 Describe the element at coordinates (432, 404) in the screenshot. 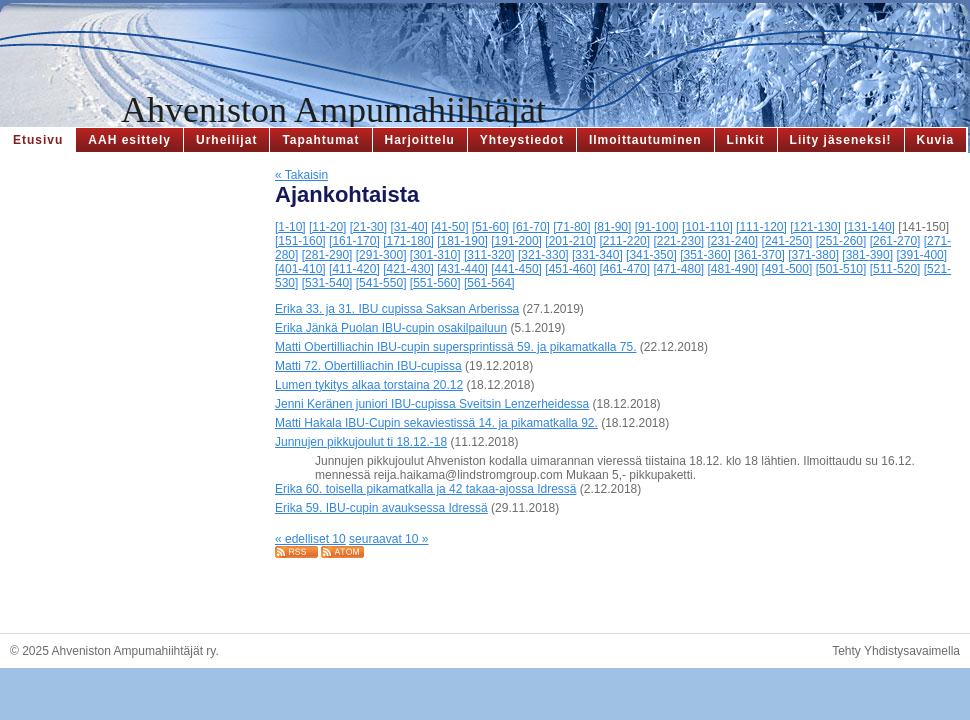

I see `Jenni Keränen juniori IBU-cupissa Sveitsin Lenzerheidessa` at that location.